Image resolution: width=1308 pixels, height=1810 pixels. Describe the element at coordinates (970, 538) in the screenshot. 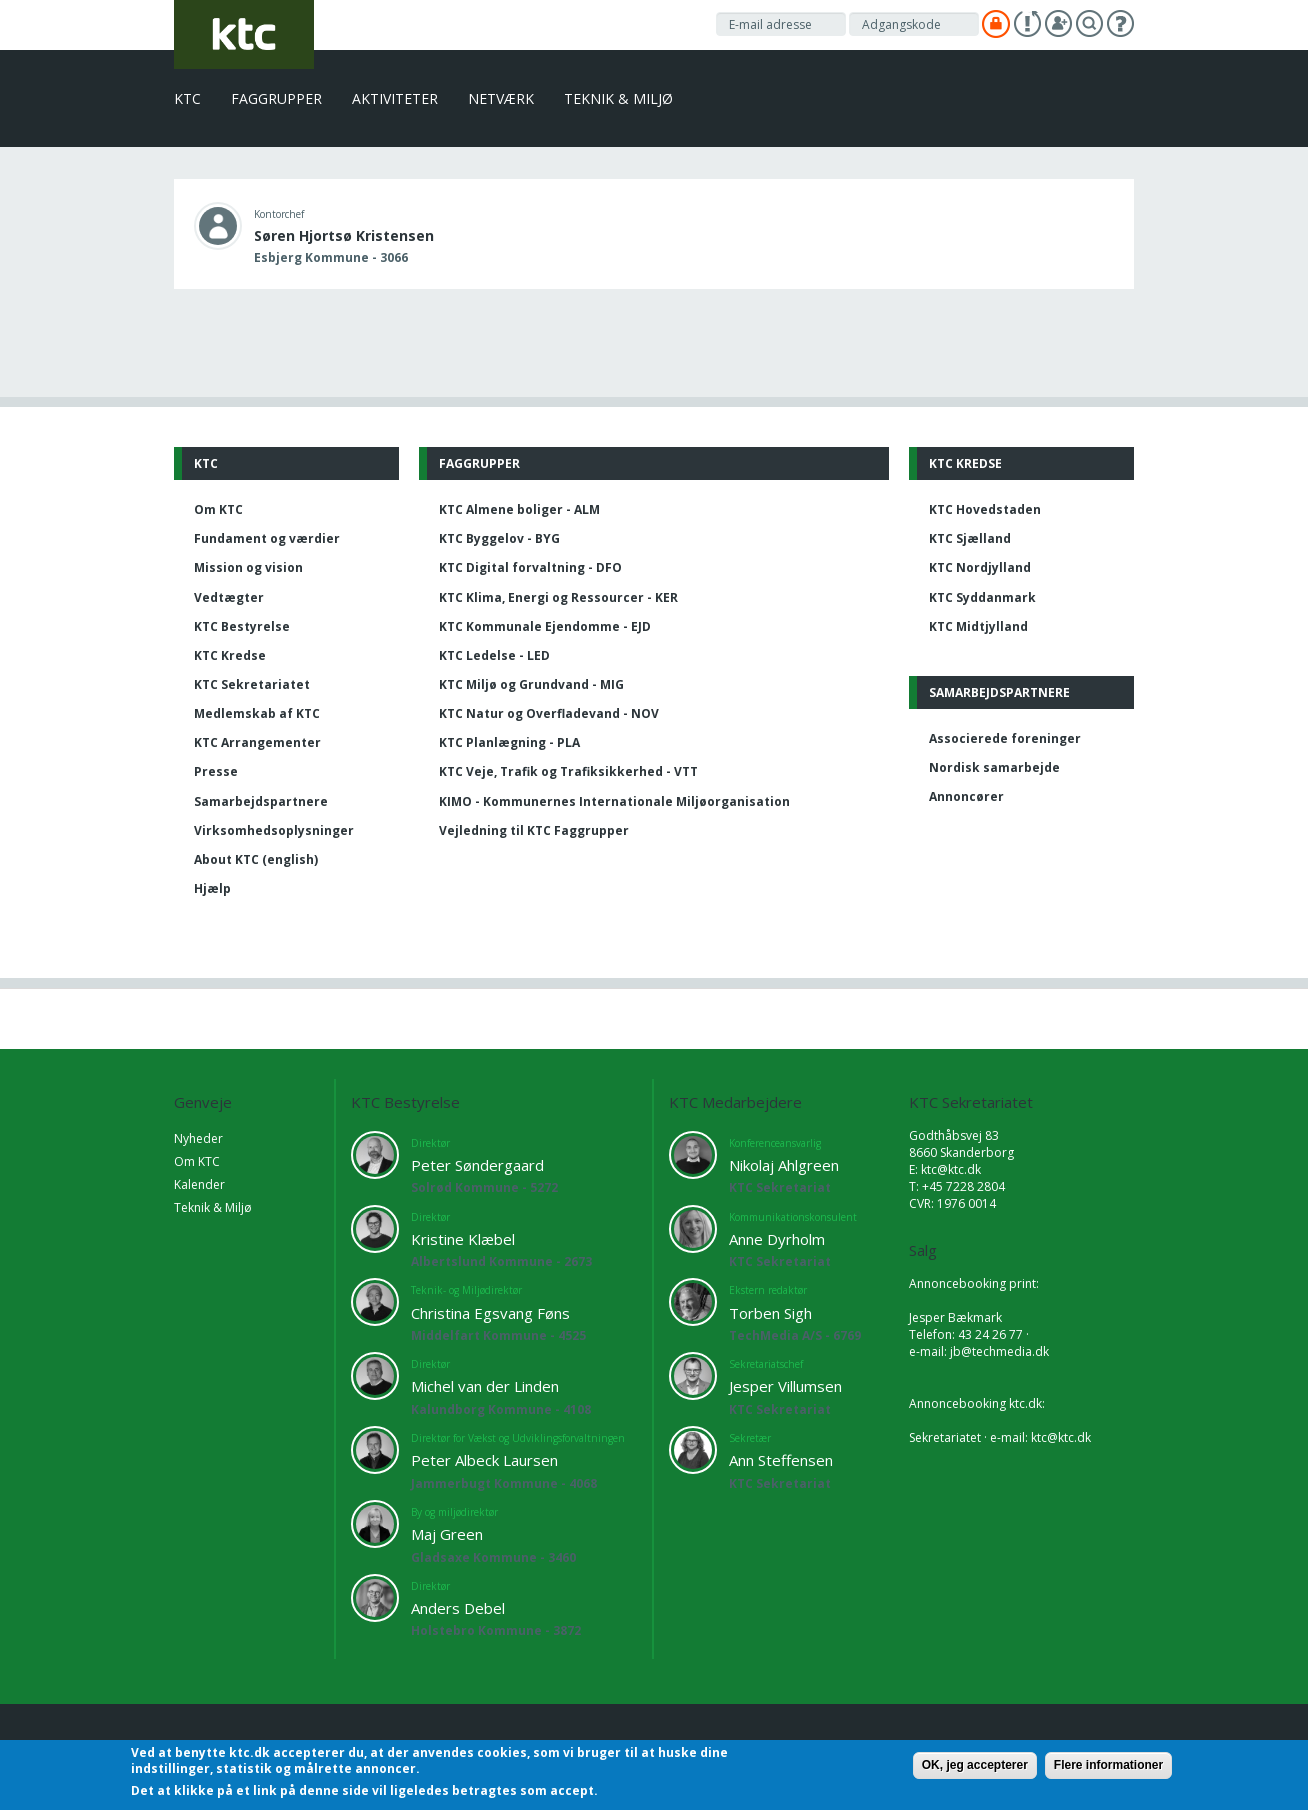

I see `KTC Sjælland` at that location.